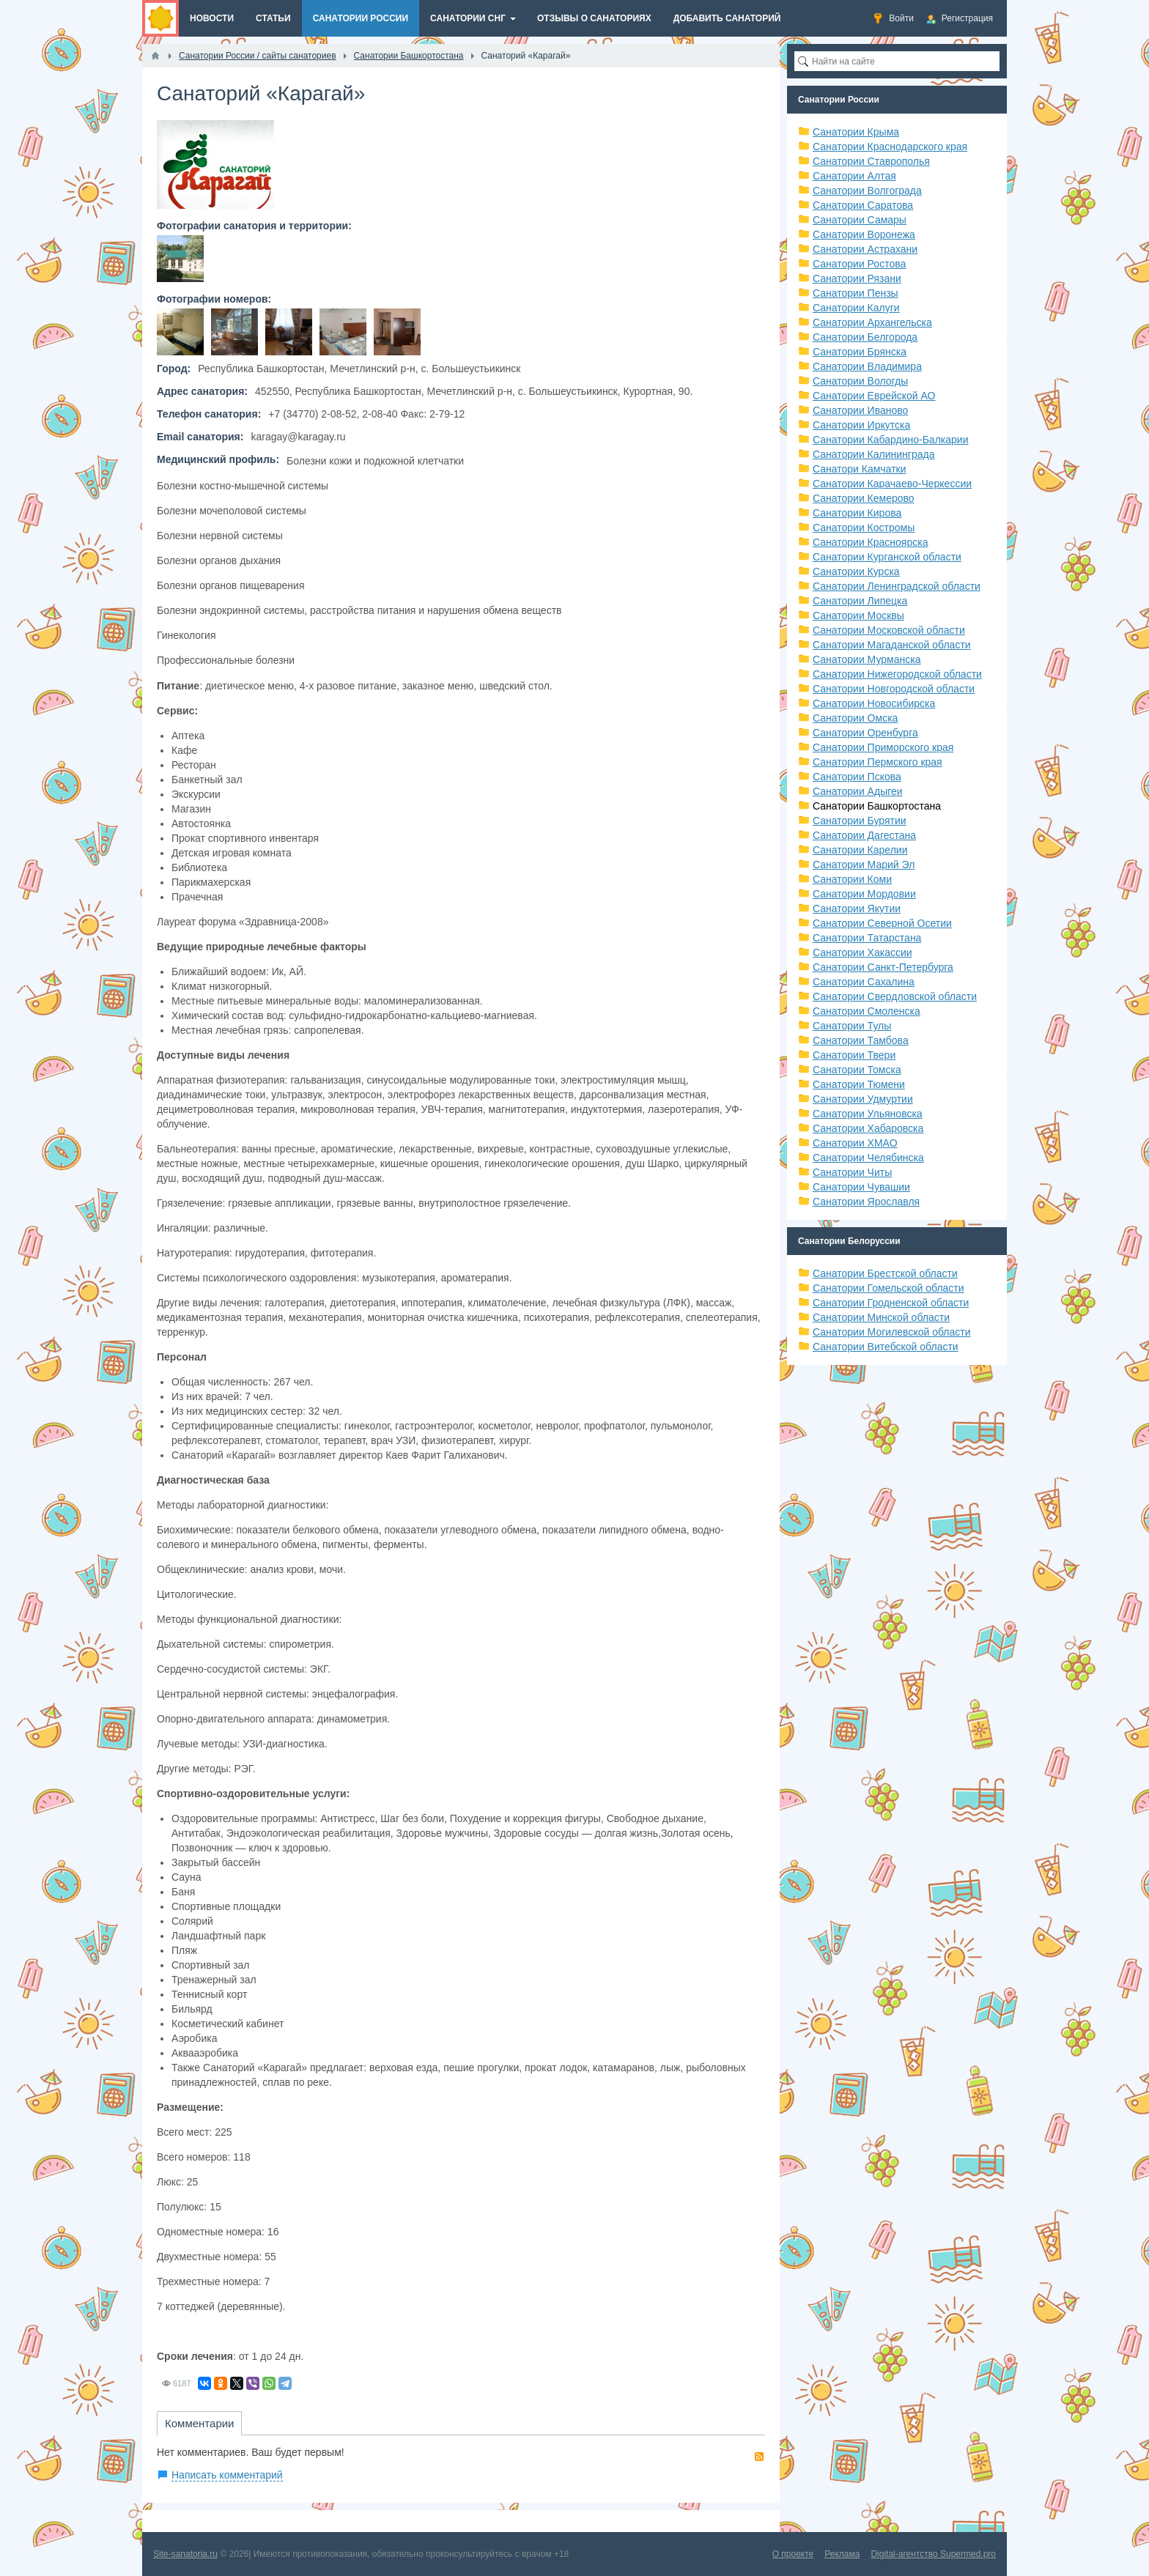 This screenshot has width=1149, height=2576. What do you see at coordinates (877, 762) in the screenshot?
I see `Санатории Пермского края` at bounding box center [877, 762].